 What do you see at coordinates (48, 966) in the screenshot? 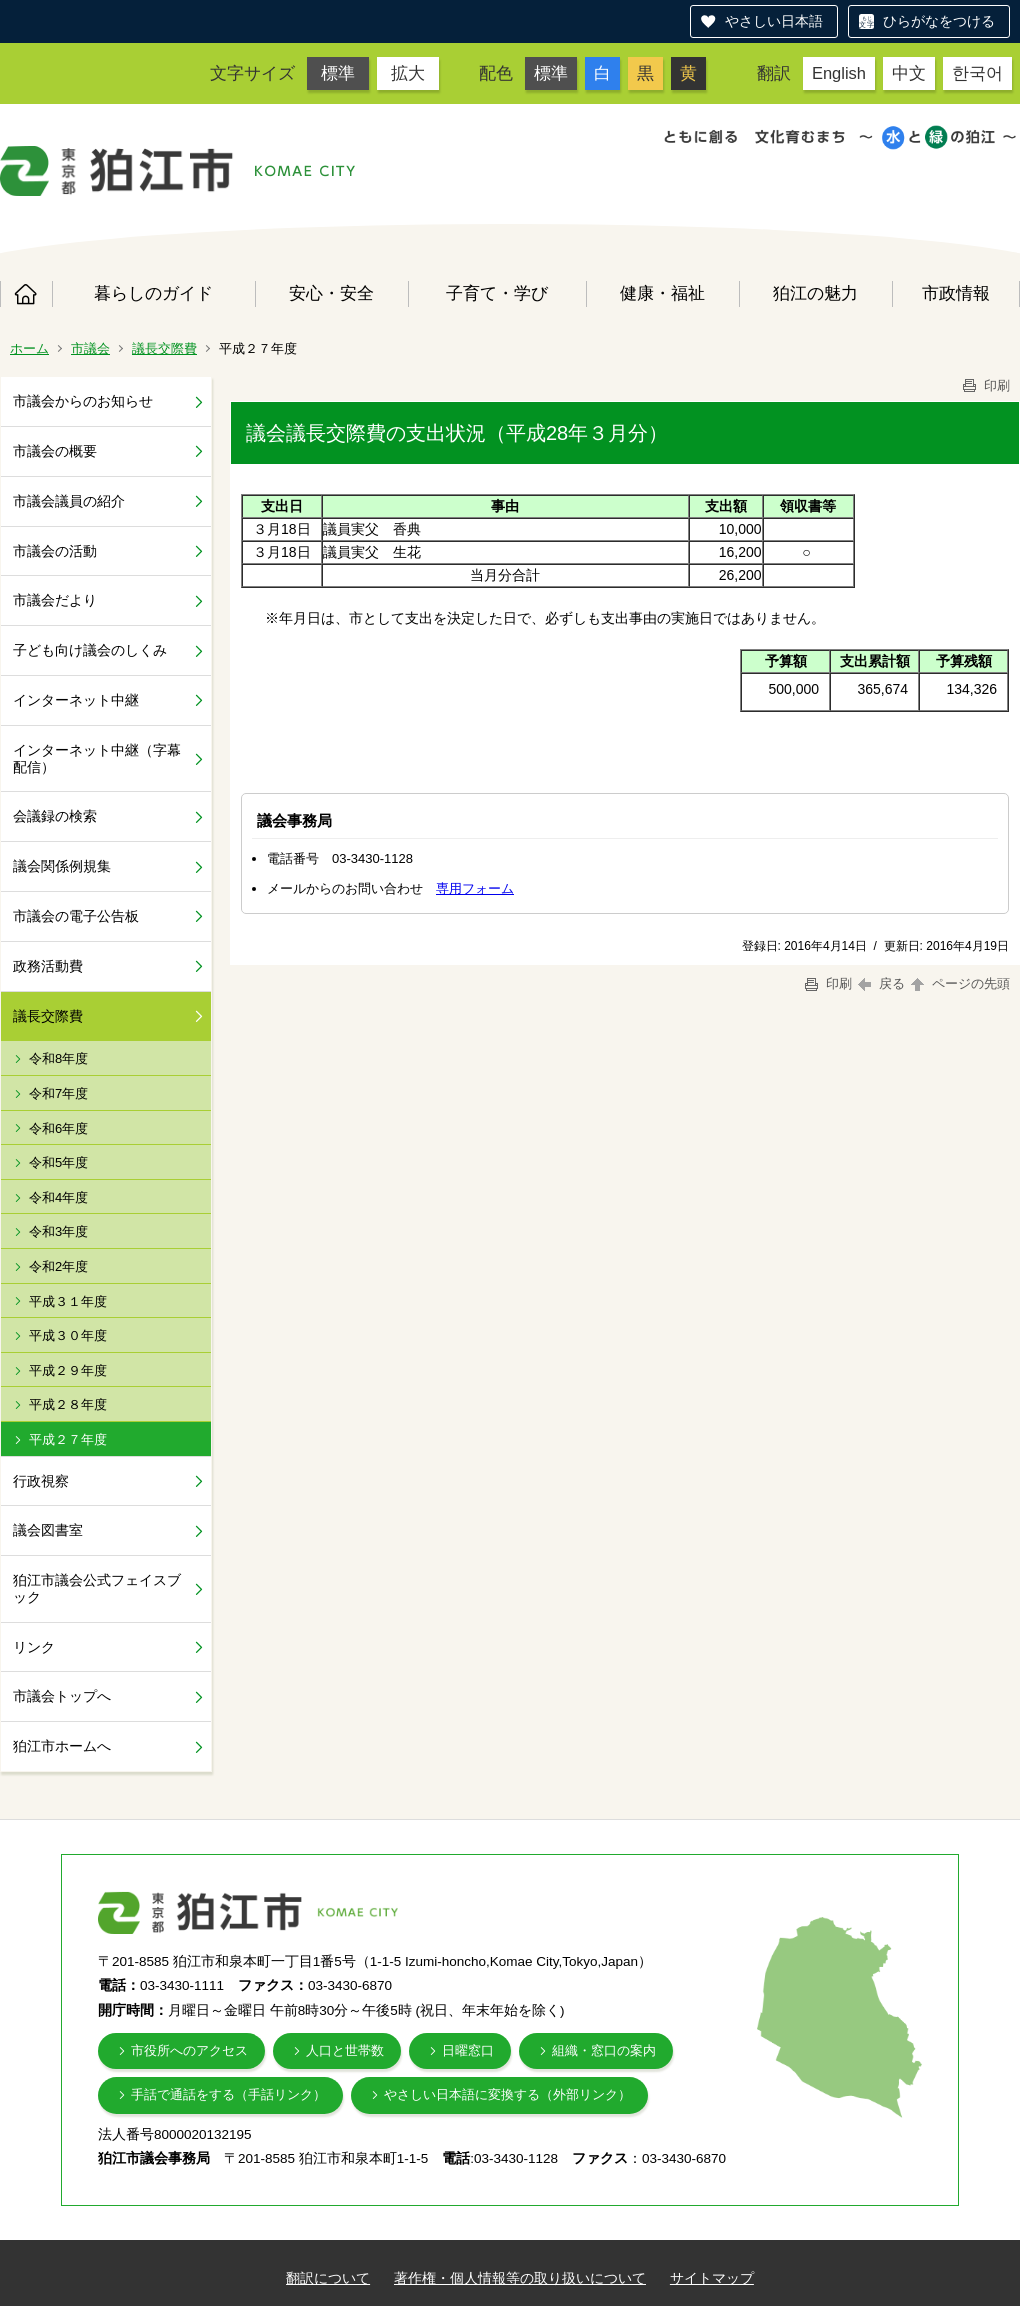
I see `政務活動費` at bounding box center [48, 966].